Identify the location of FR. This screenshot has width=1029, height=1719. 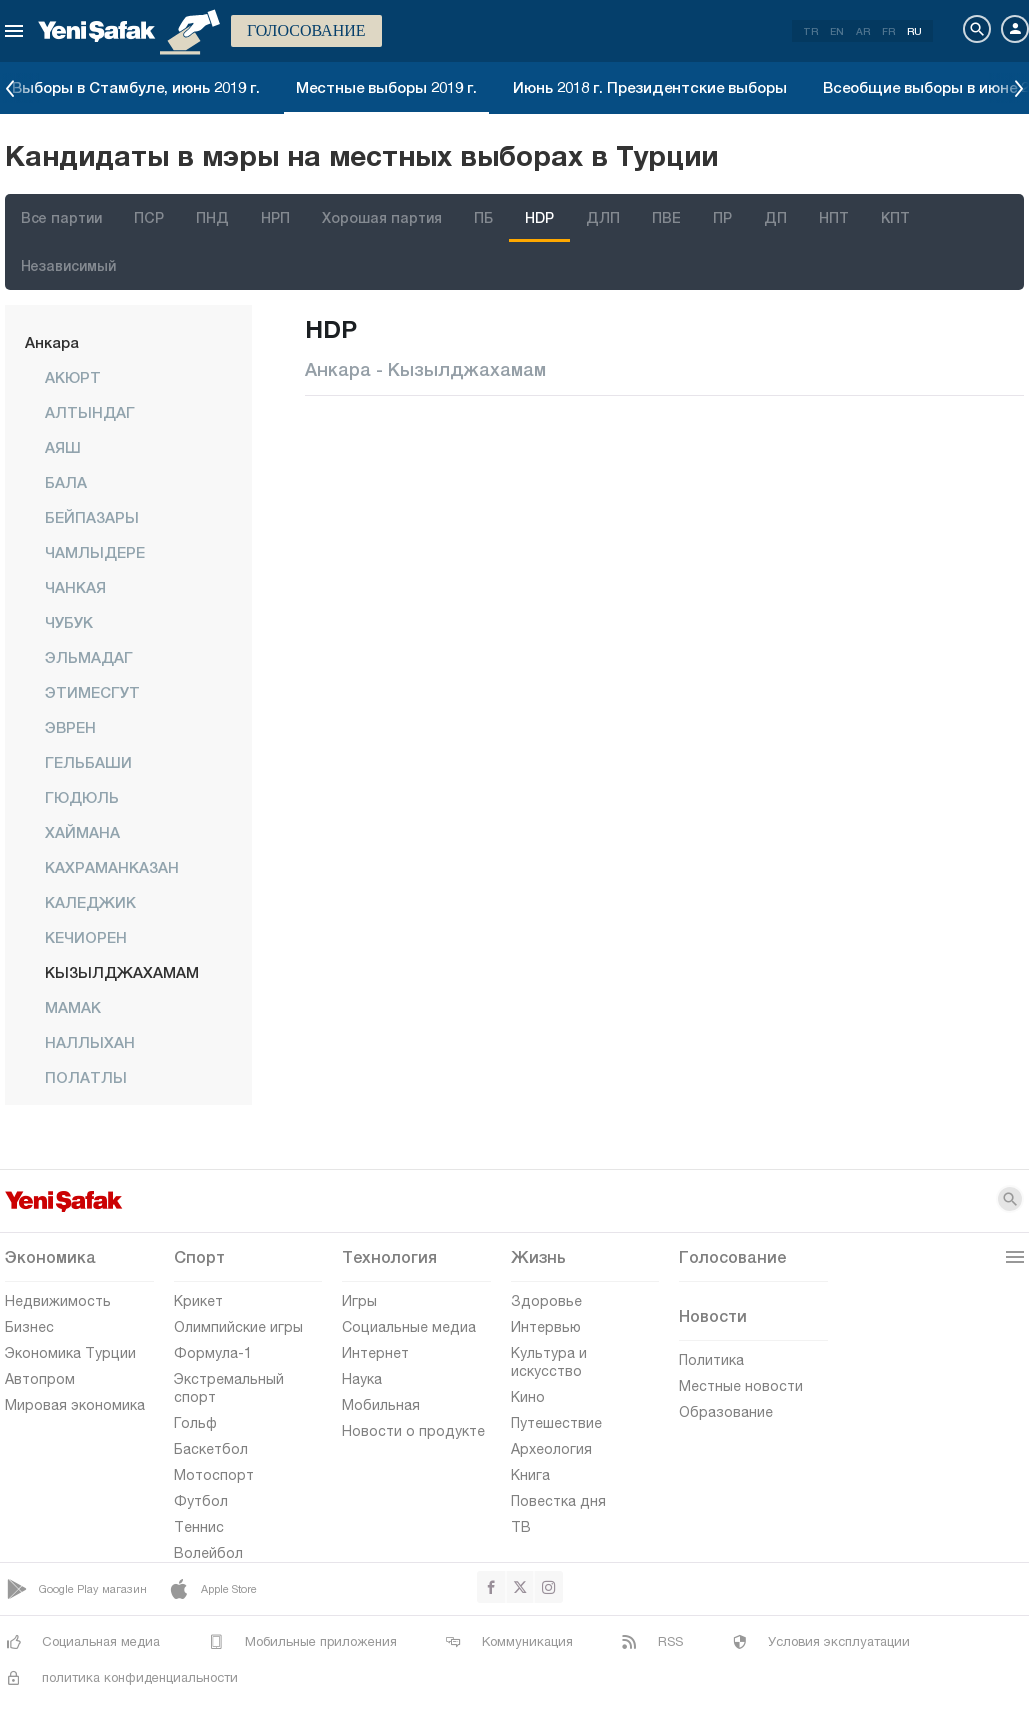
(888, 31).